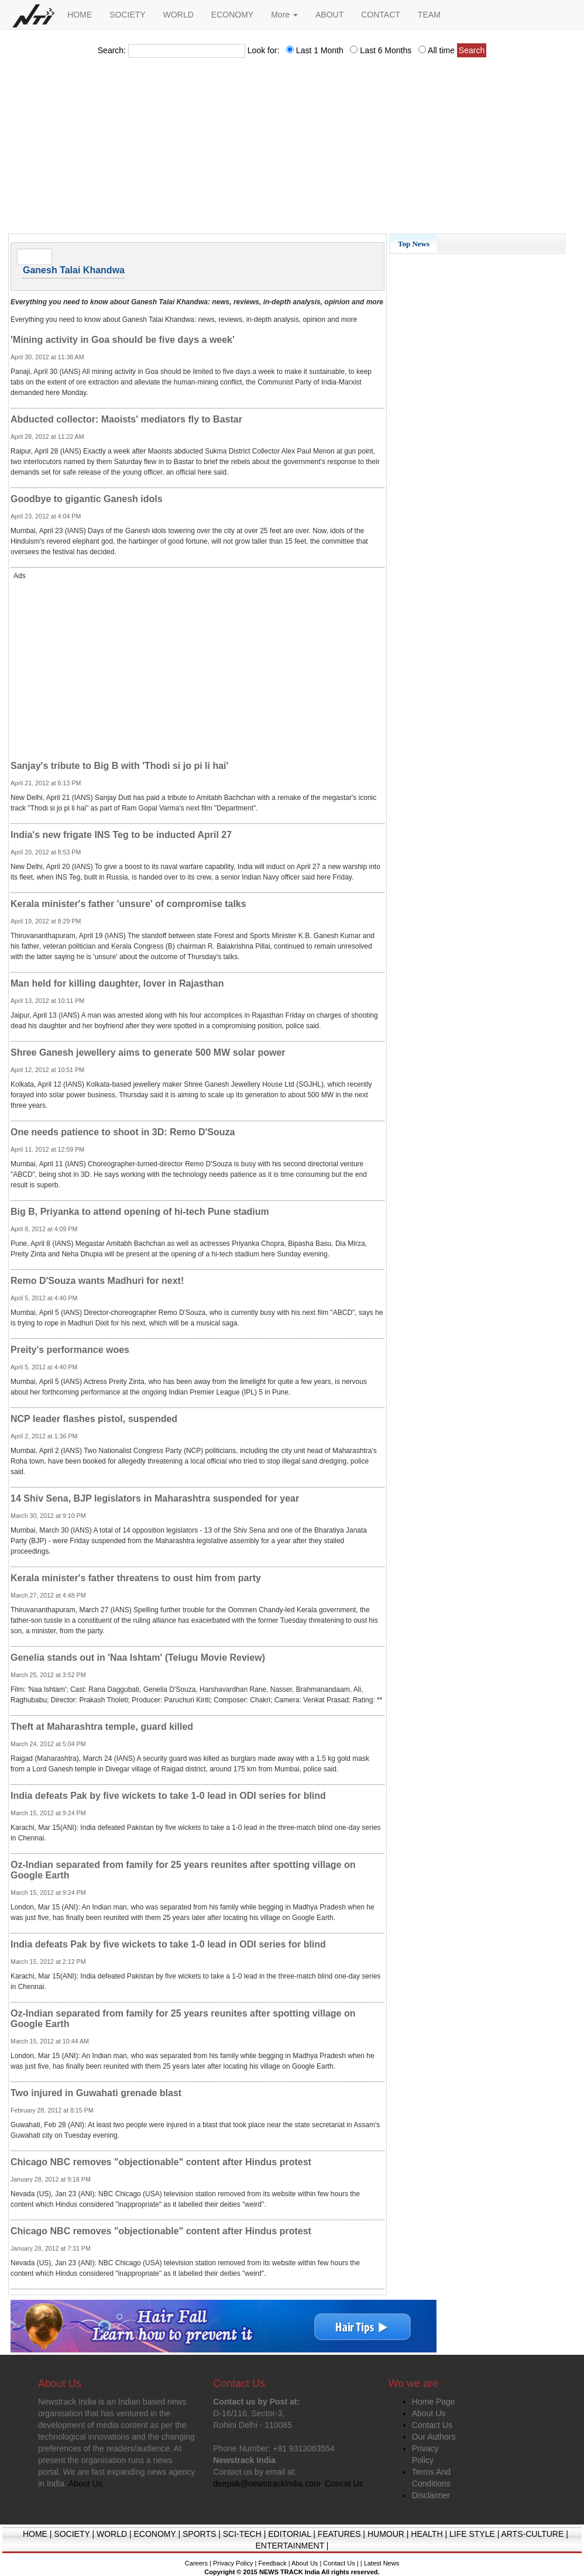  What do you see at coordinates (126, 419) in the screenshot?
I see `Abducted collector: Maoists' mediators fly to Bastar` at bounding box center [126, 419].